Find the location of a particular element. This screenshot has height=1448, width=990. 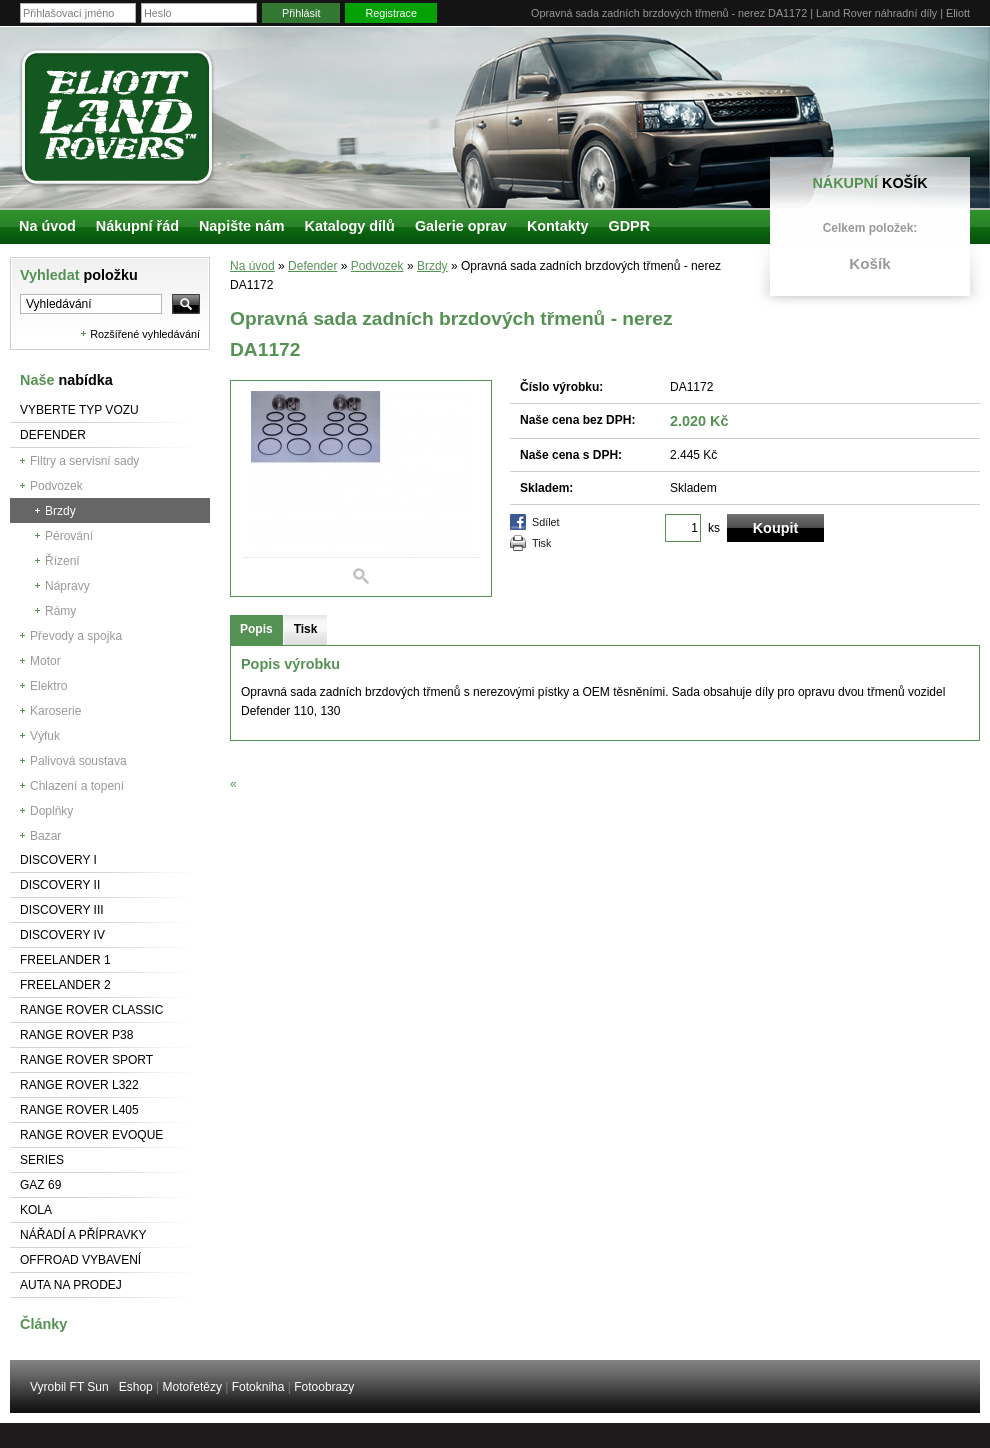

Výfuk is located at coordinates (45, 736).